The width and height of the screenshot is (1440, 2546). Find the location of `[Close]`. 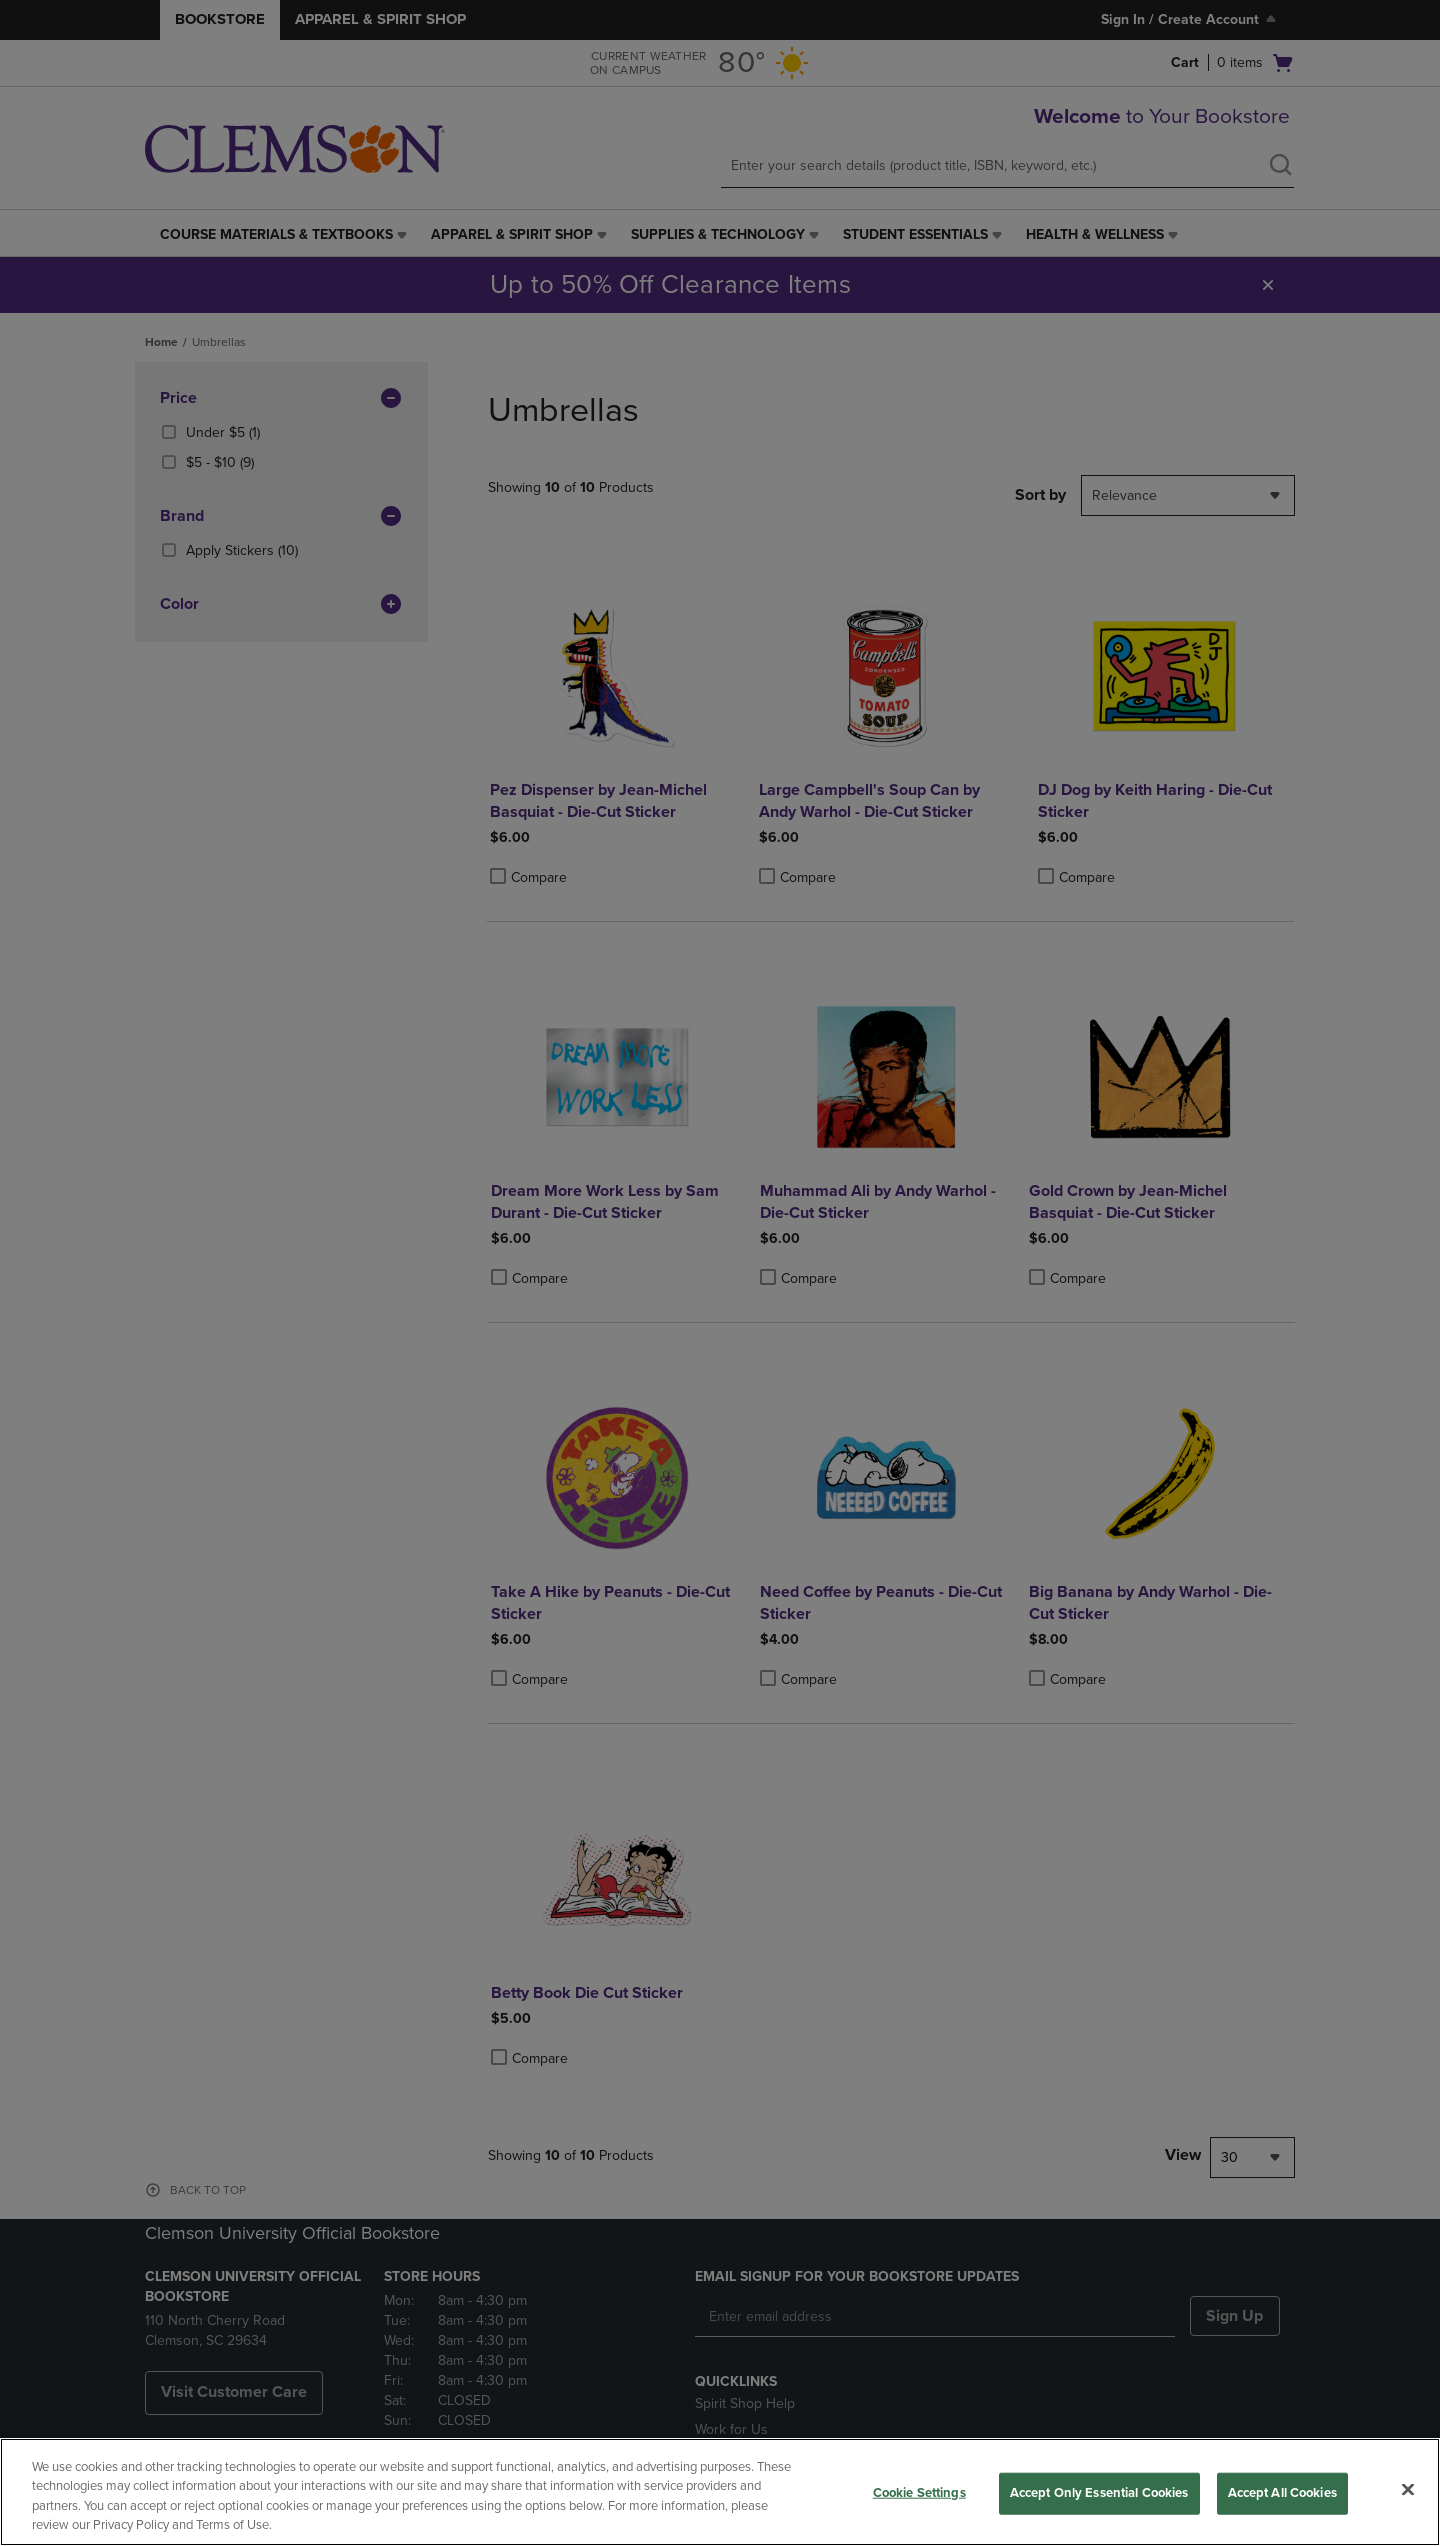

[Close] is located at coordinates (1408, 2489).